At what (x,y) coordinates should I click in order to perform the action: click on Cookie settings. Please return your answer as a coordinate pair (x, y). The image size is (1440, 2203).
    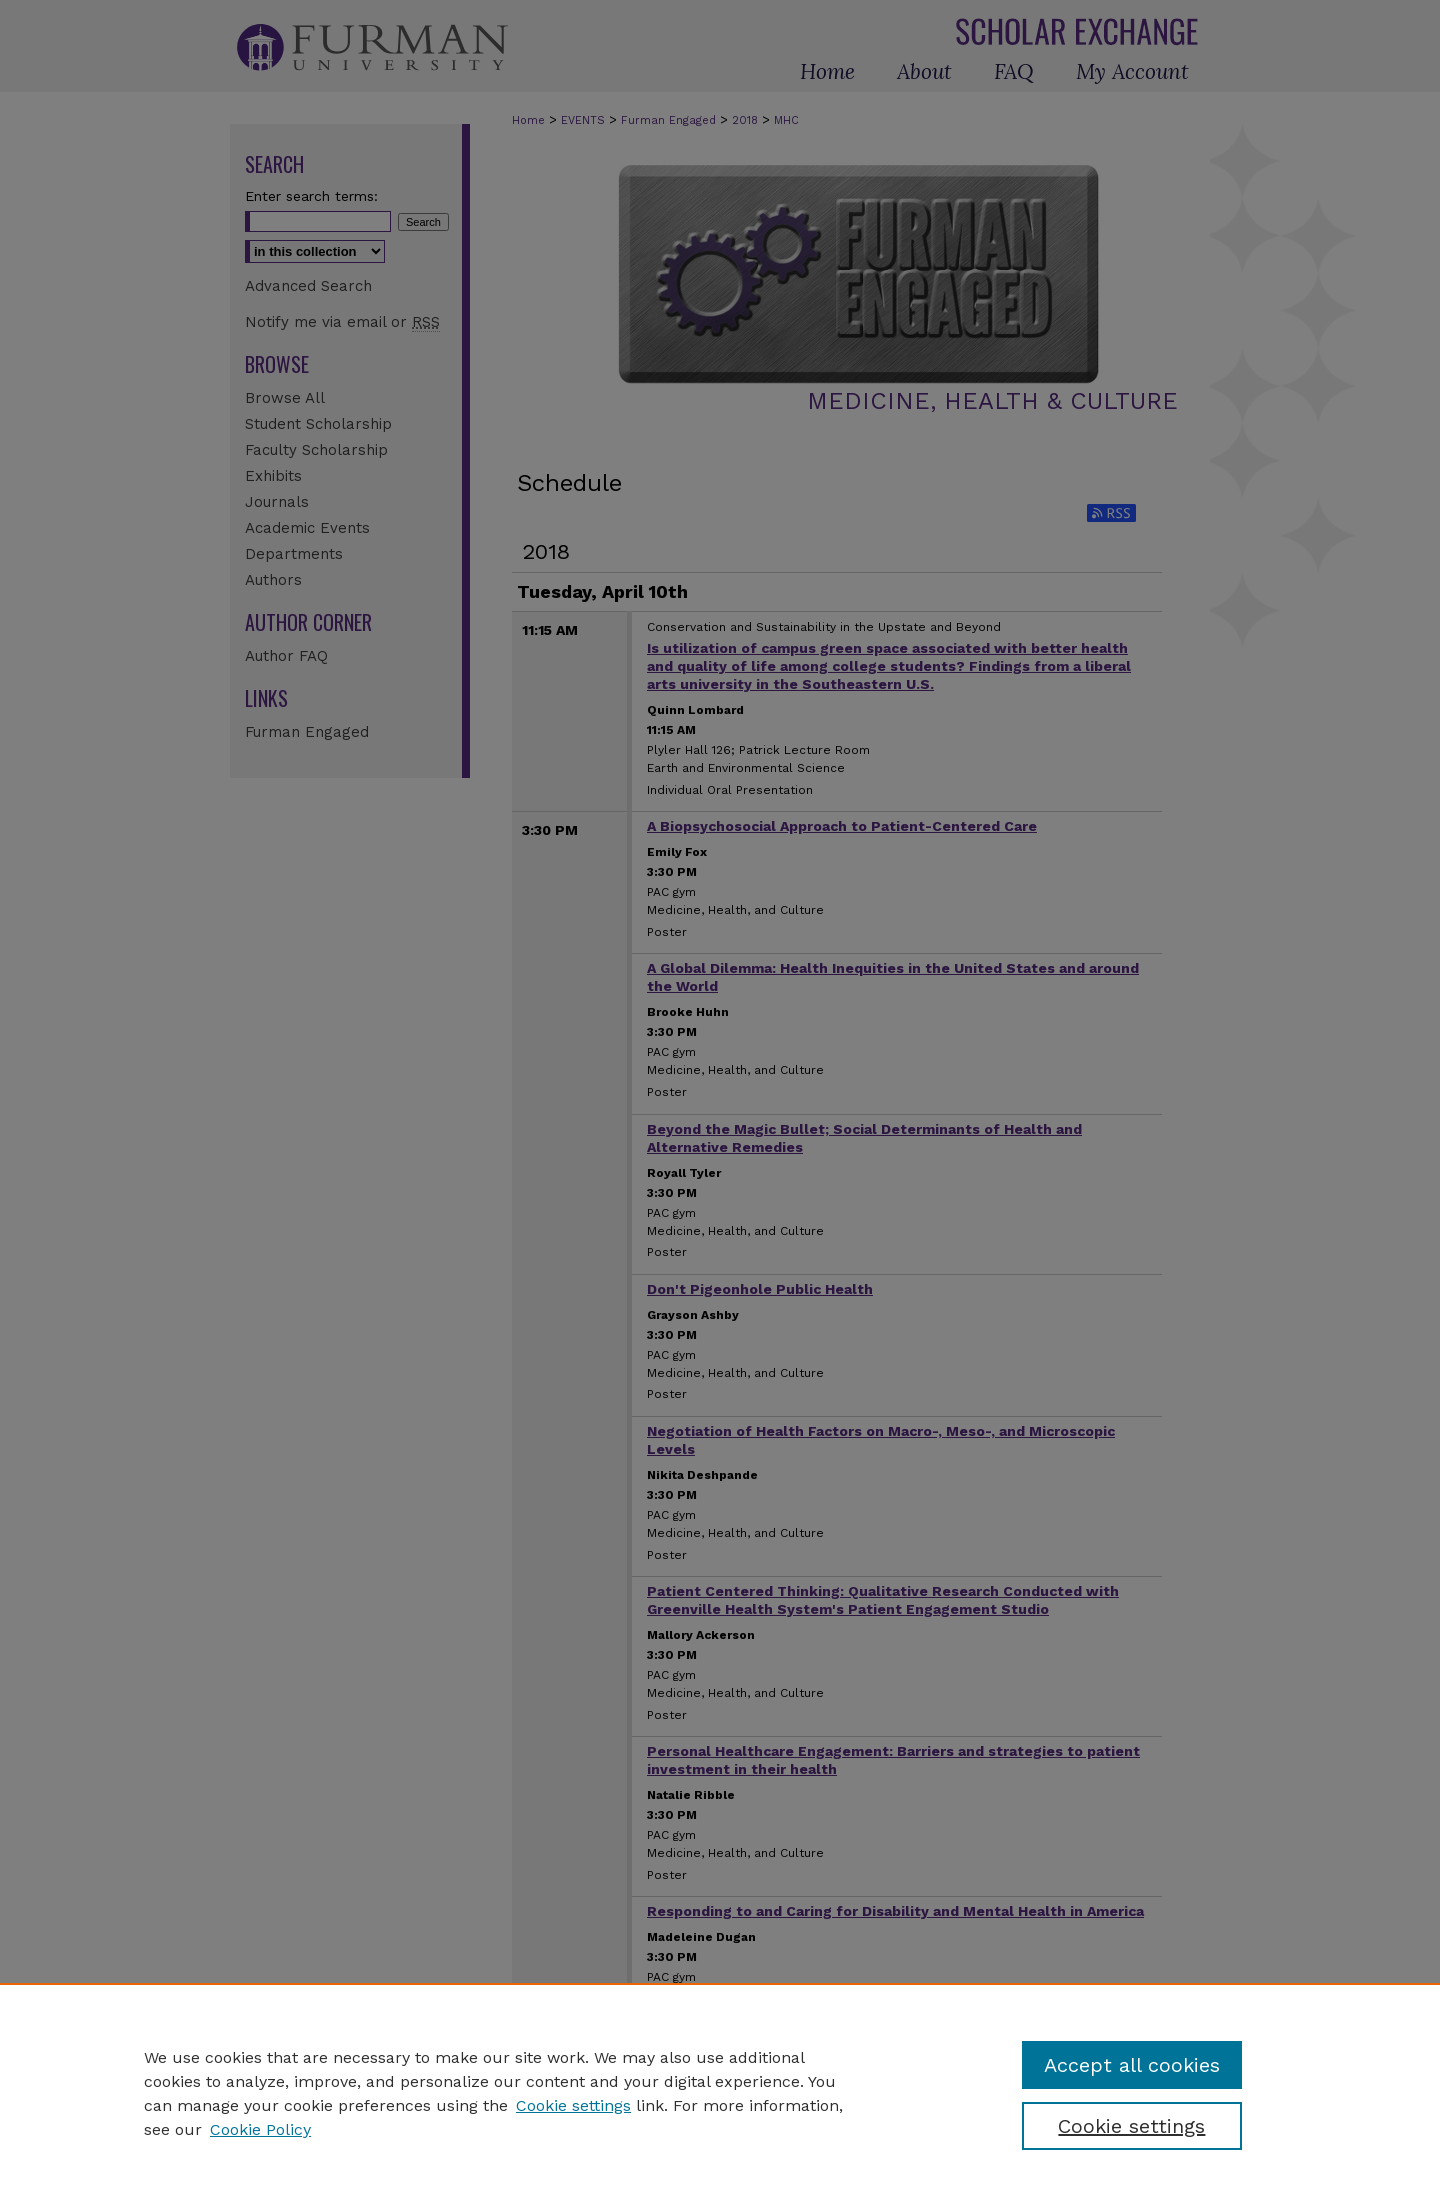
    Looking at the image, I should click on (573, 2105).